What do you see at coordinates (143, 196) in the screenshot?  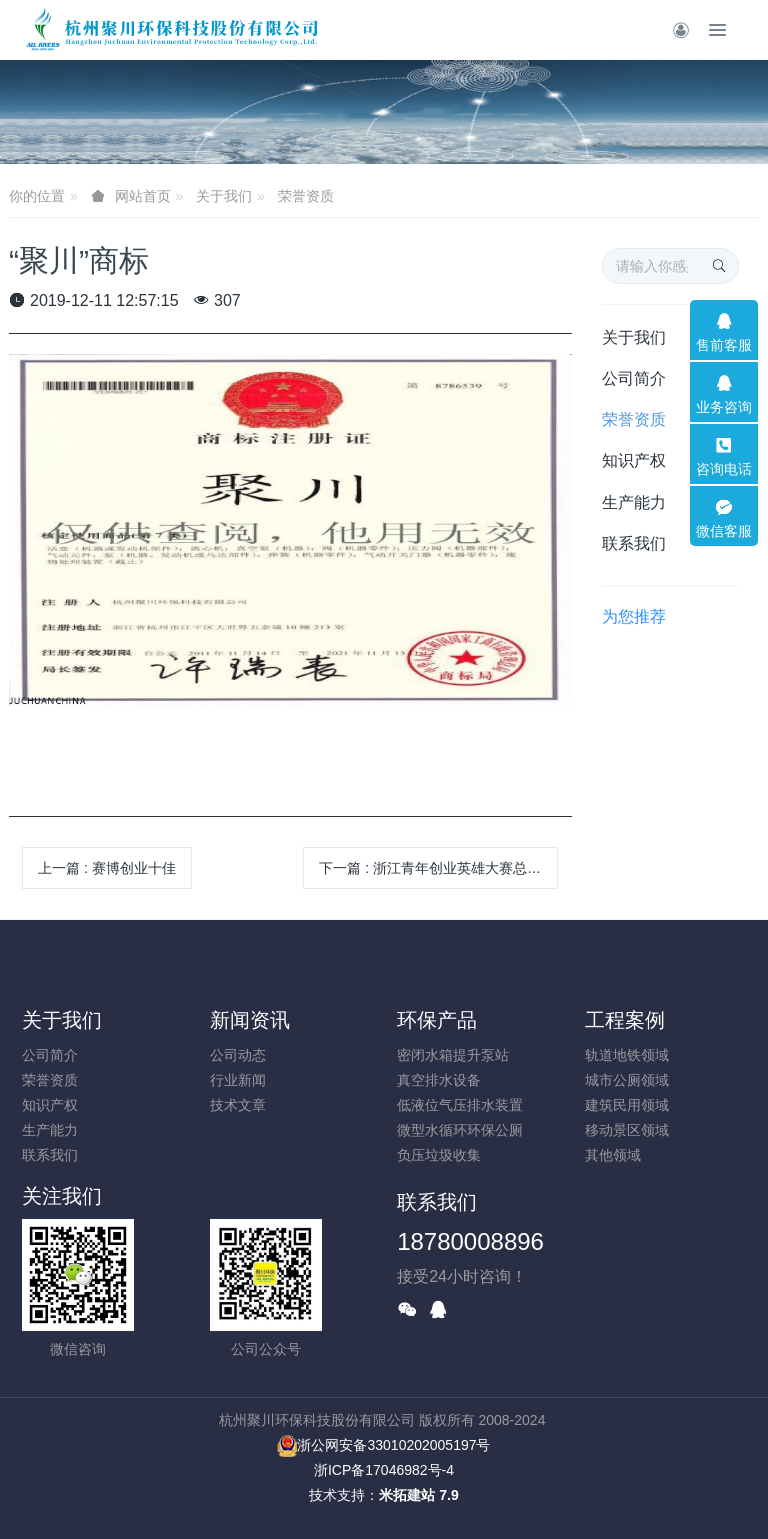 I see `网站首页` at bounding box center [143, 196].